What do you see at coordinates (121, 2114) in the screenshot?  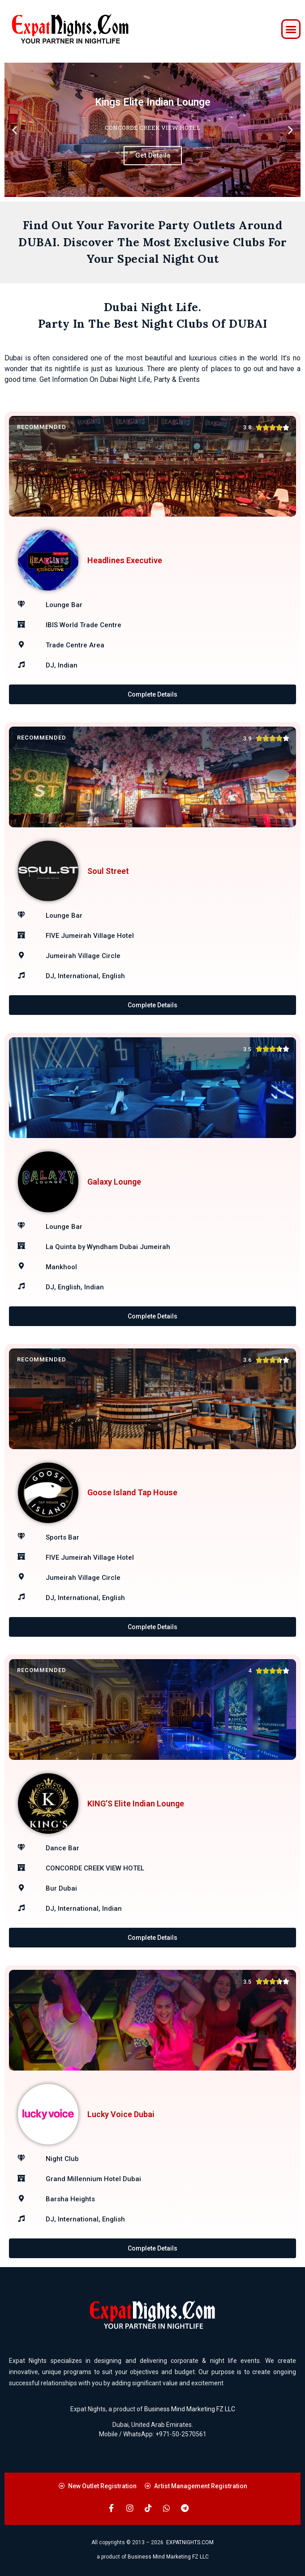 I see `Lucky Voice Dubai` at bounding box center [121, 2114].